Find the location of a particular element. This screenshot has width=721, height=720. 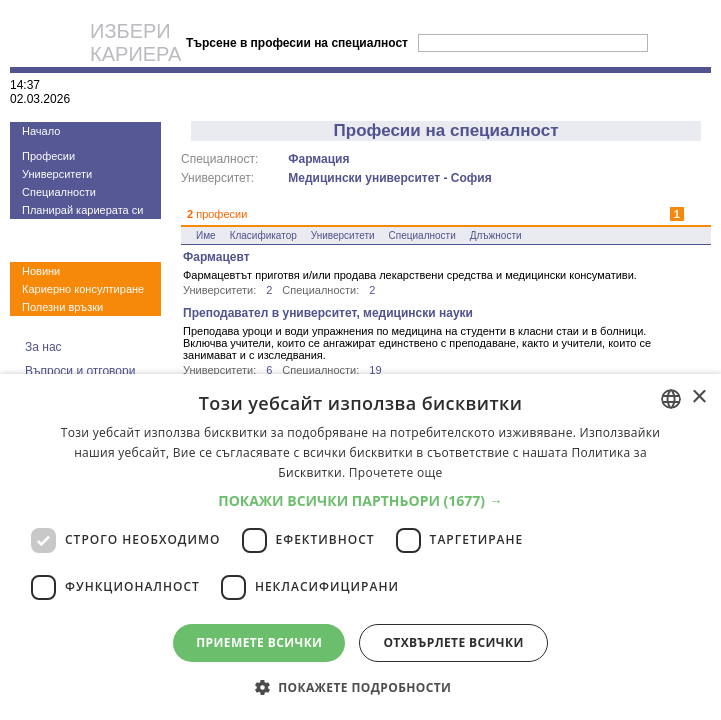

Име is located at coordinates (206, 235).